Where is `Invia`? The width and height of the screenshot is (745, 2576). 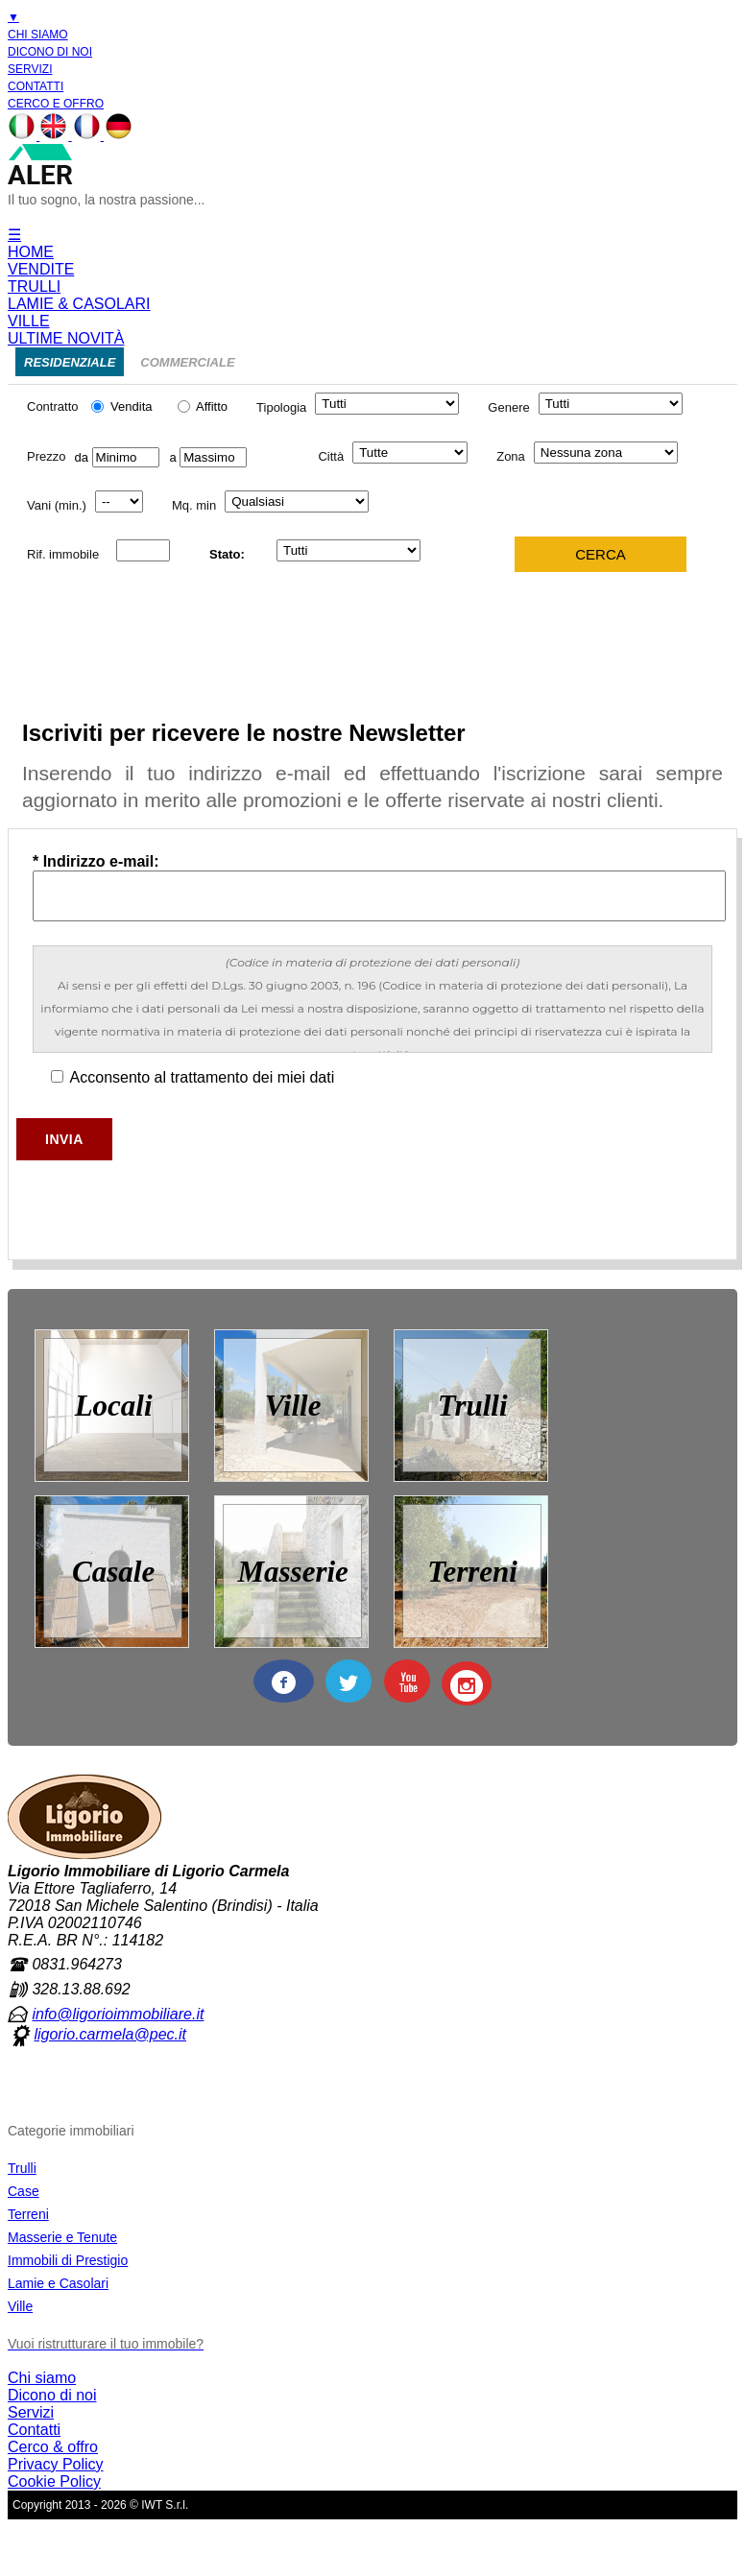
Invia is located at coordinates (64, 1139).